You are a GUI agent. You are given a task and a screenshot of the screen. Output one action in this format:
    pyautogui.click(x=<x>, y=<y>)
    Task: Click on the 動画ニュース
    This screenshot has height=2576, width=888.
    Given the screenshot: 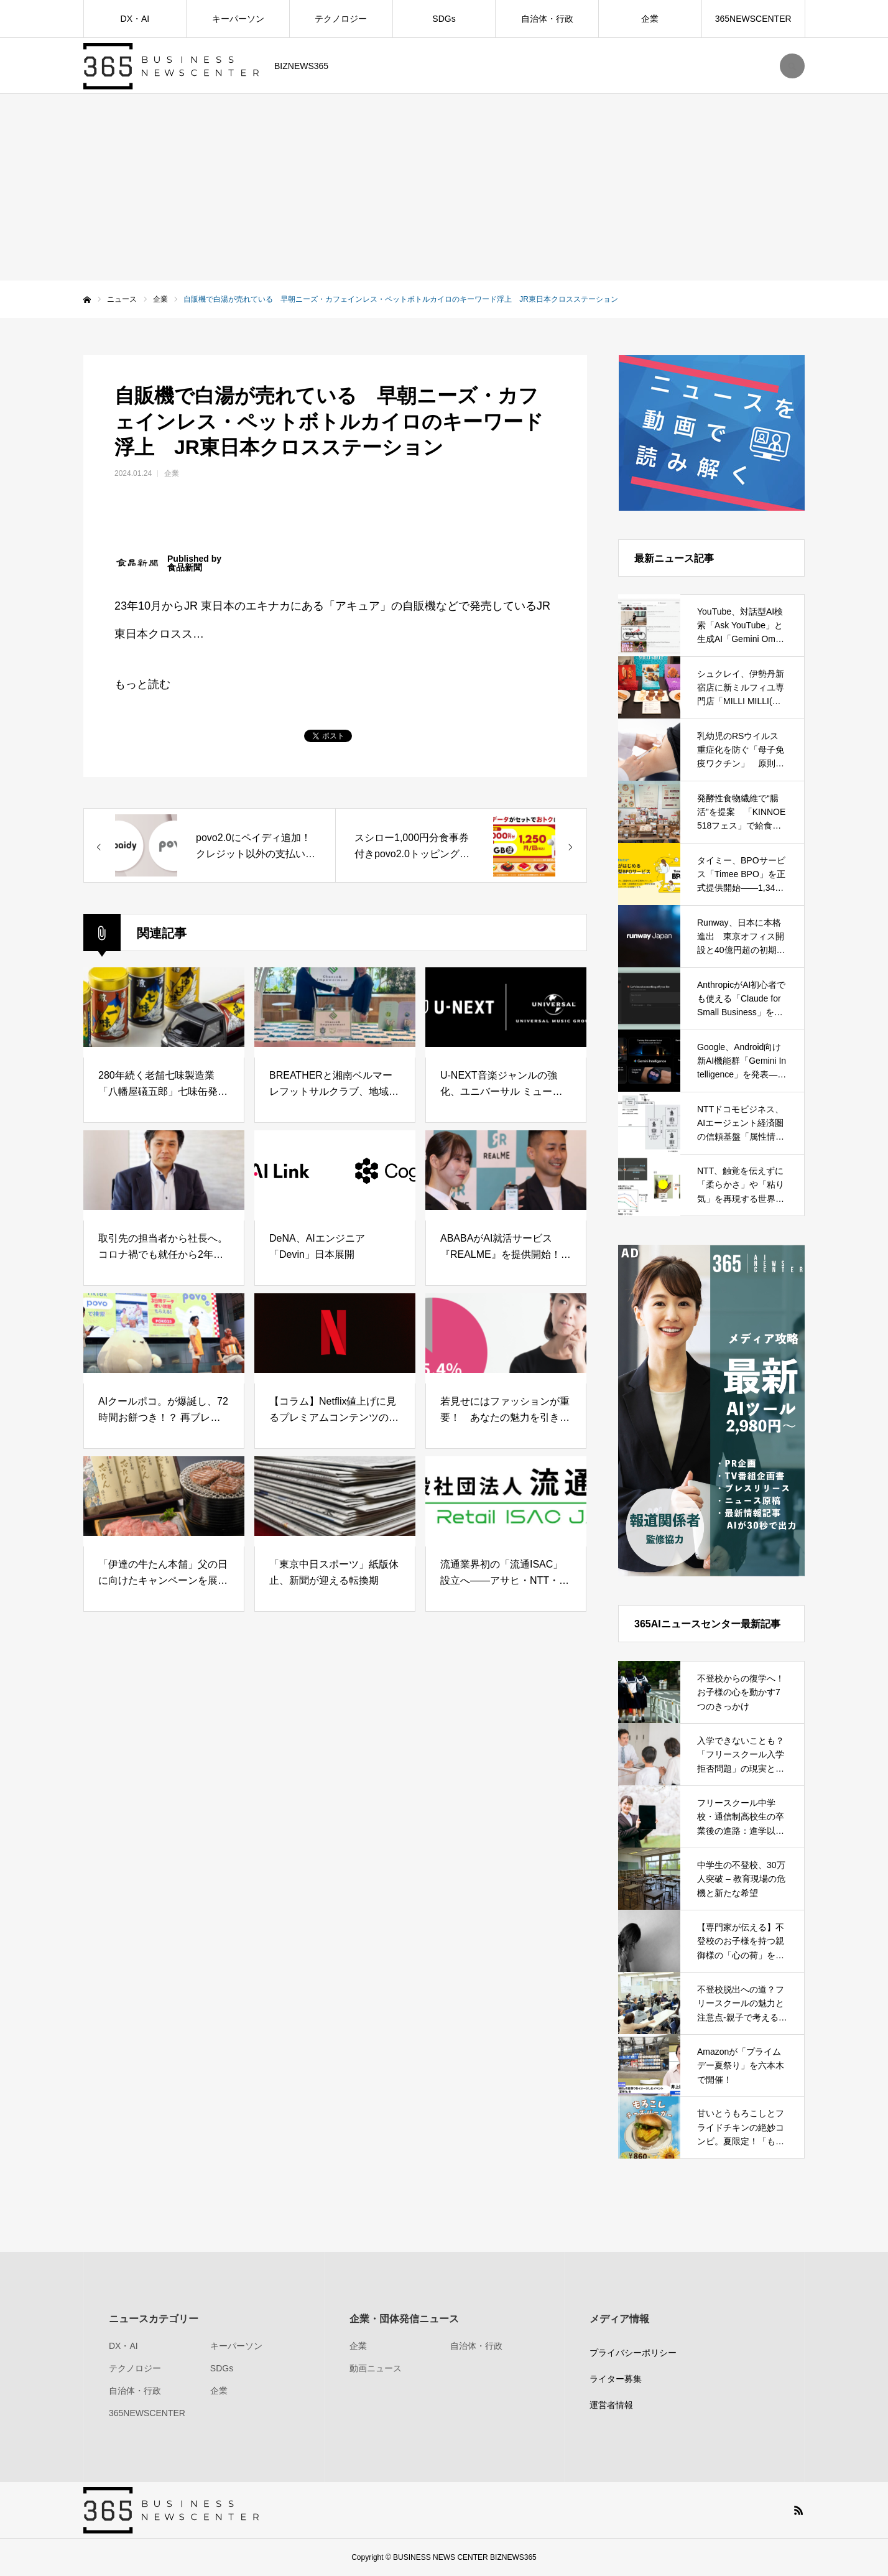 What is the action you would take?
    pyautogui.click(x=375, y=2368)
    